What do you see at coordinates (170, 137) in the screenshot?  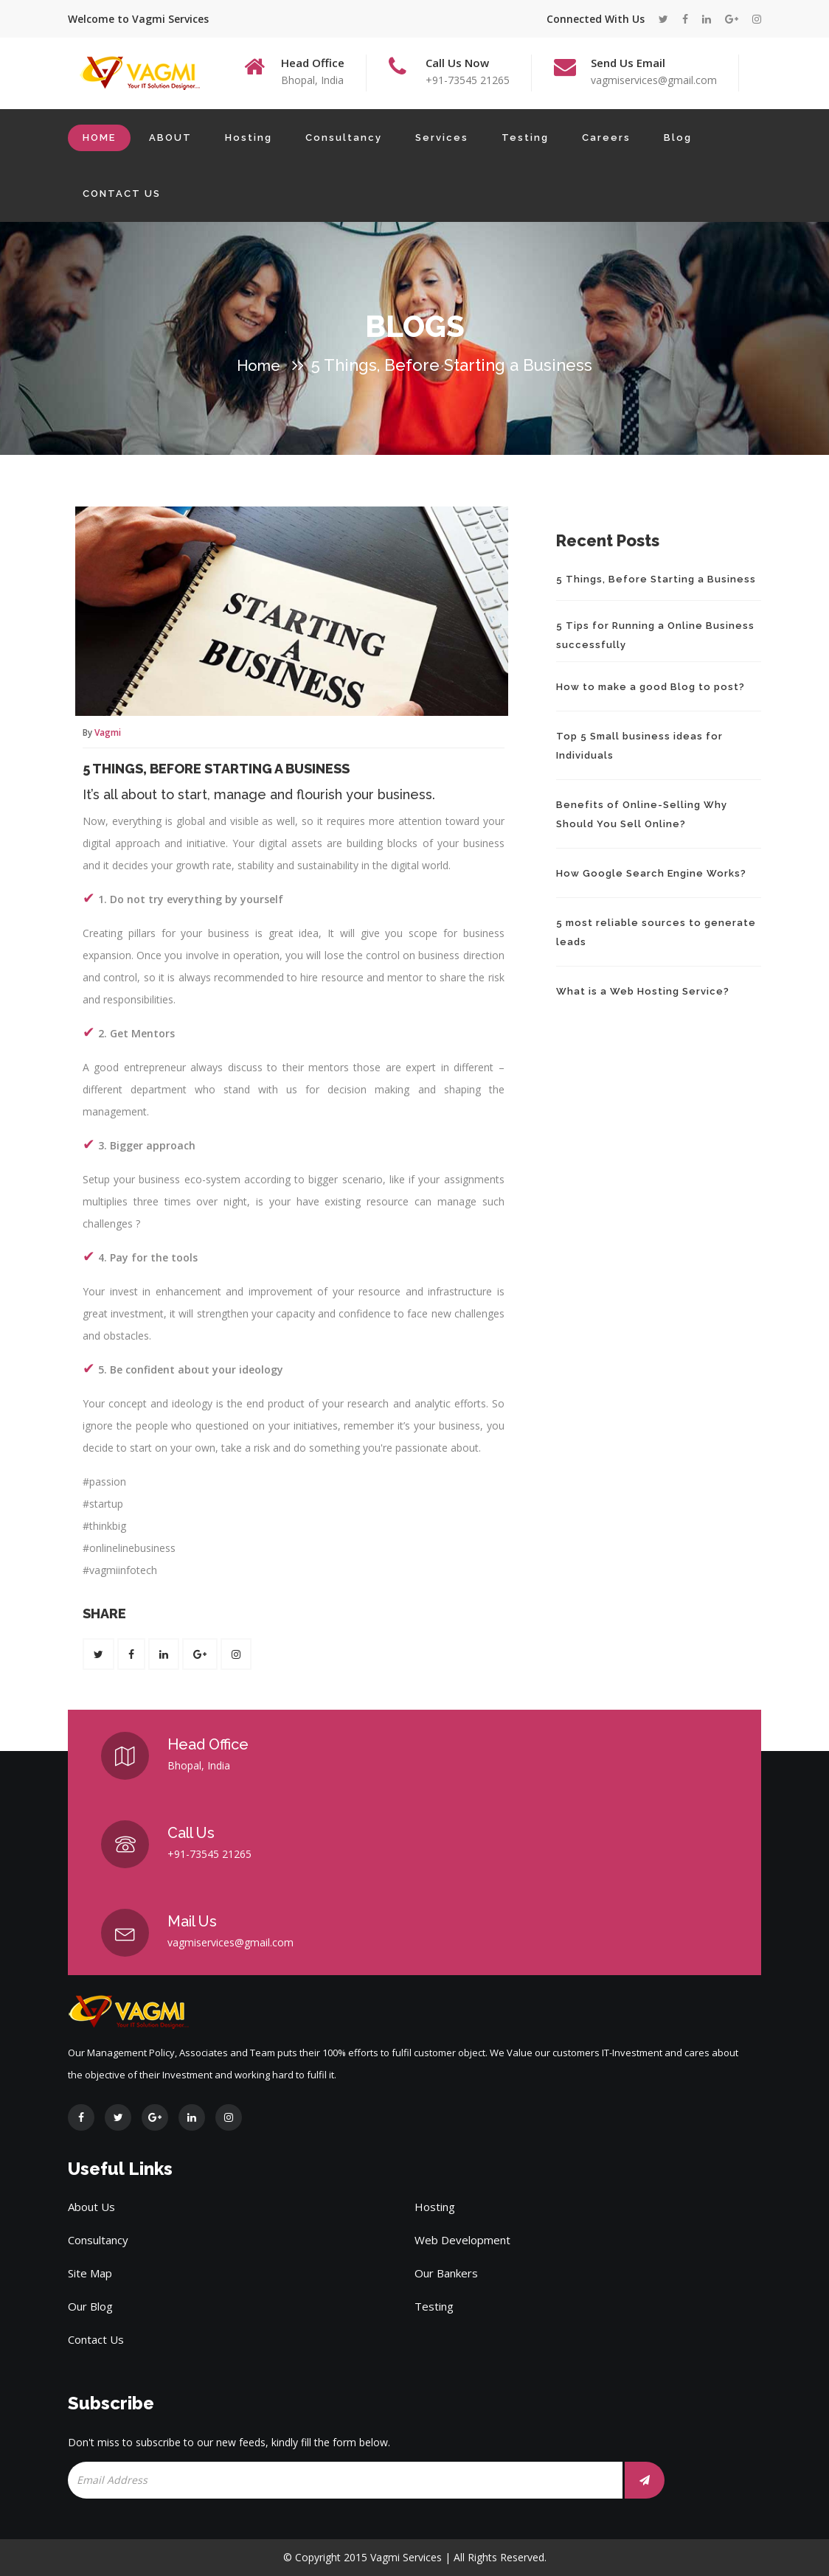 I see `ABOUT` at bounding box center [170, 137].